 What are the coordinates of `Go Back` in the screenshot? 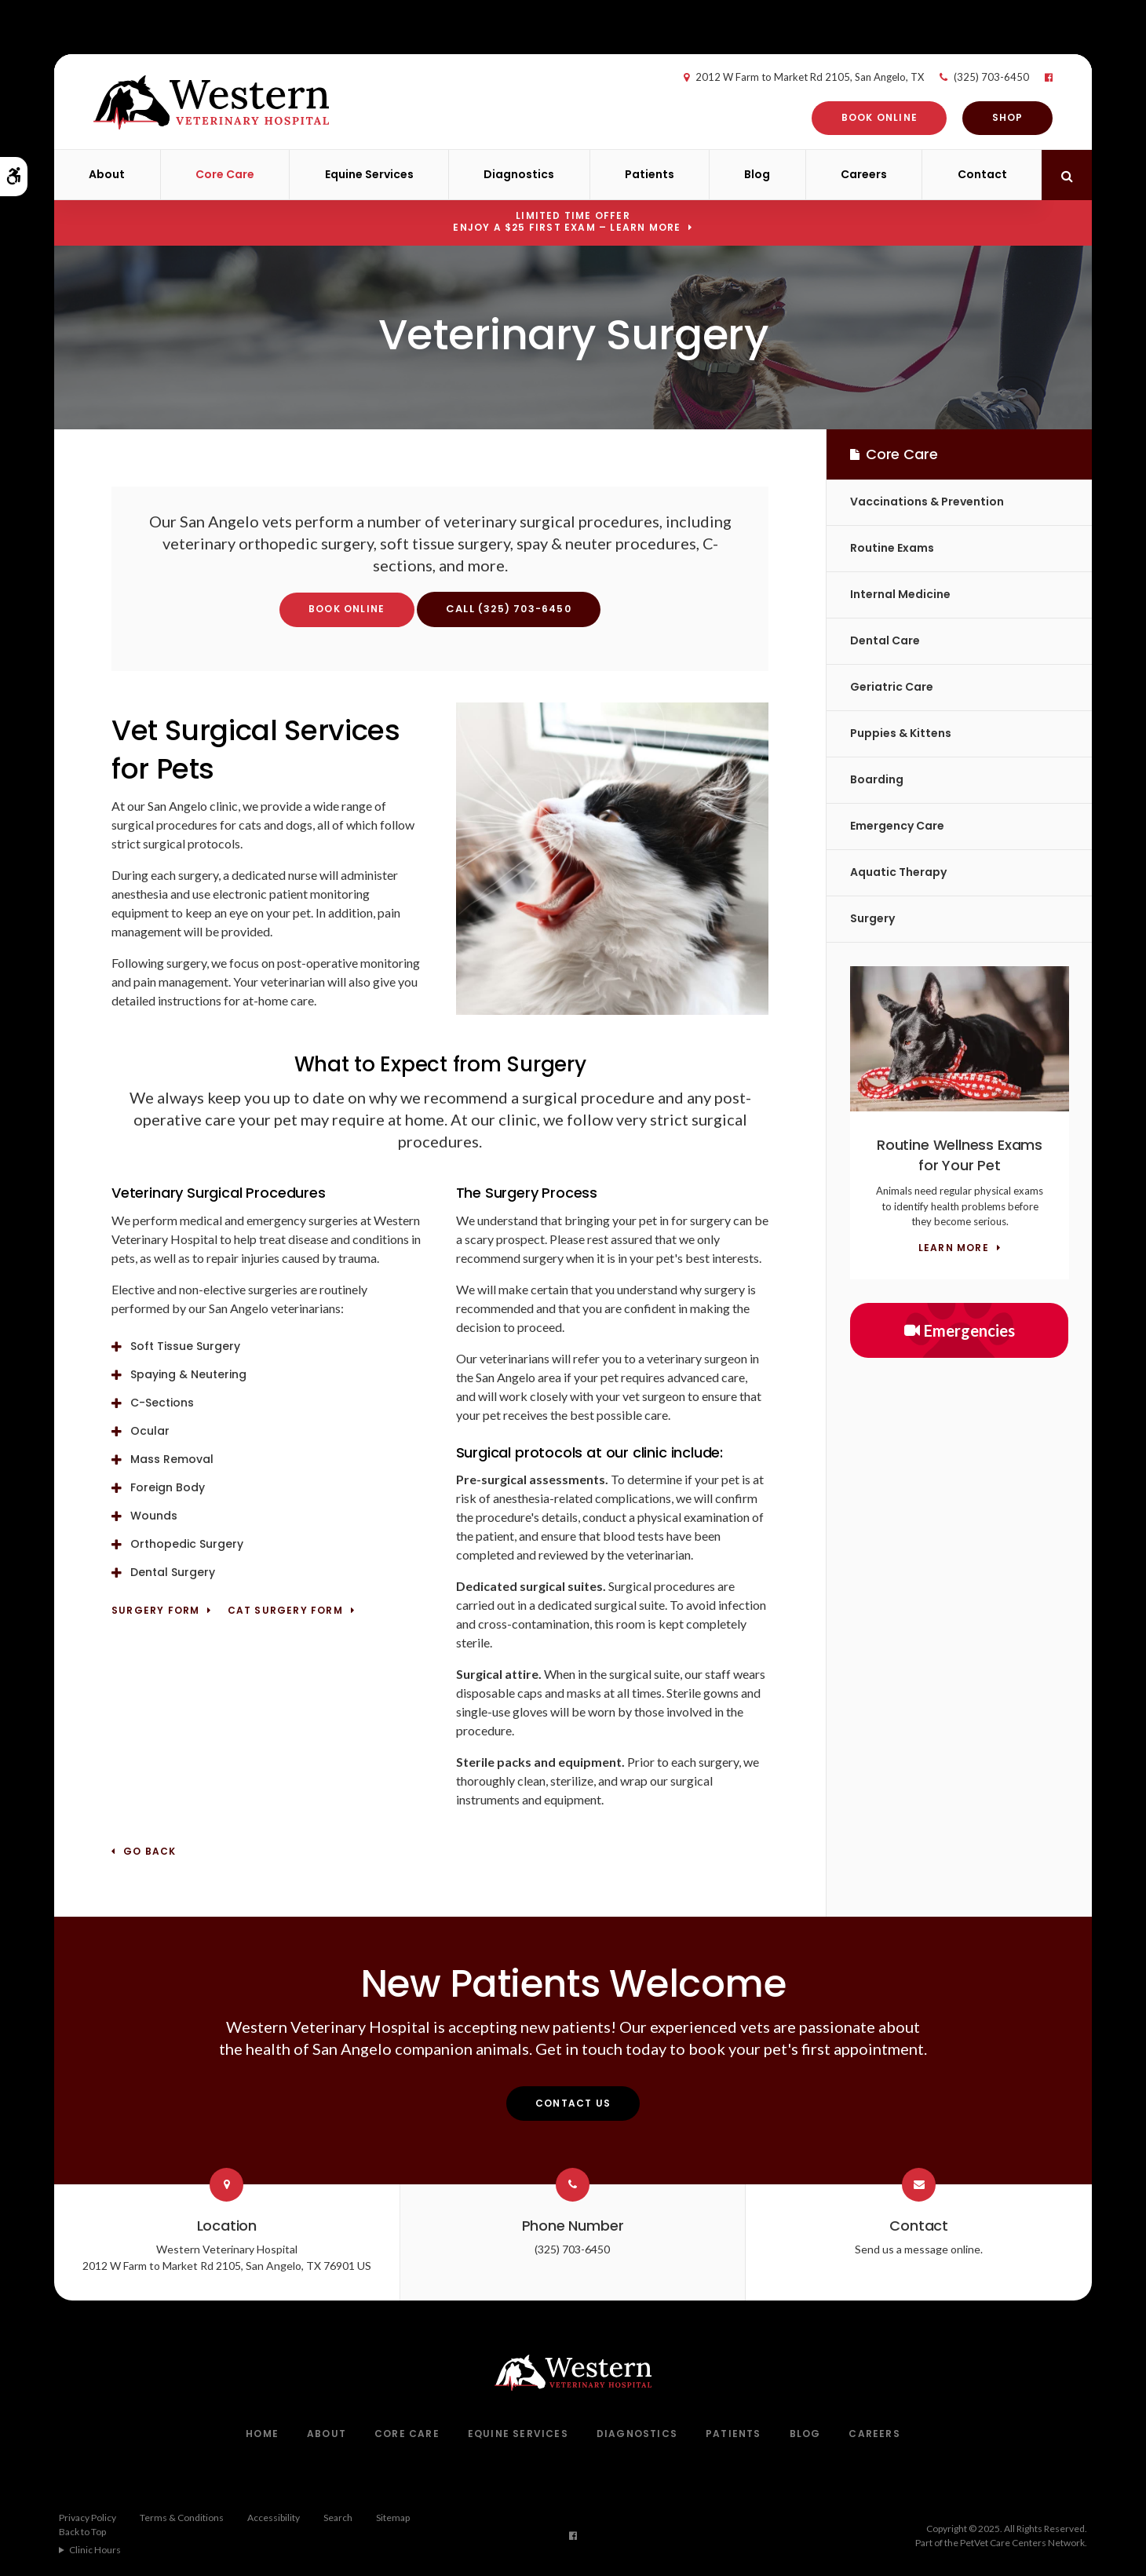 It's located at (149, 1852).